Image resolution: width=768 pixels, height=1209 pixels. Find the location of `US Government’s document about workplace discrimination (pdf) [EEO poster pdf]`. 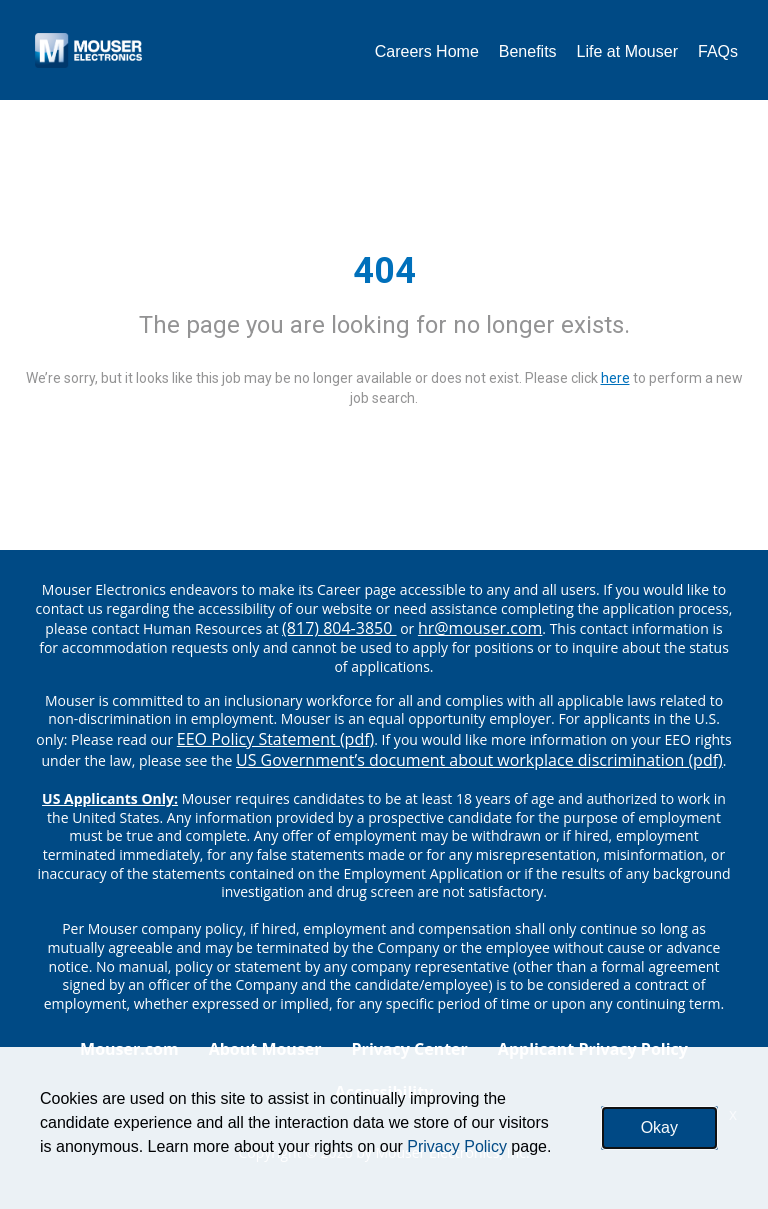

US Government’s document about workplace discrimination (pdf) [EEO poster pdf] is located at coordinates (479, 760).